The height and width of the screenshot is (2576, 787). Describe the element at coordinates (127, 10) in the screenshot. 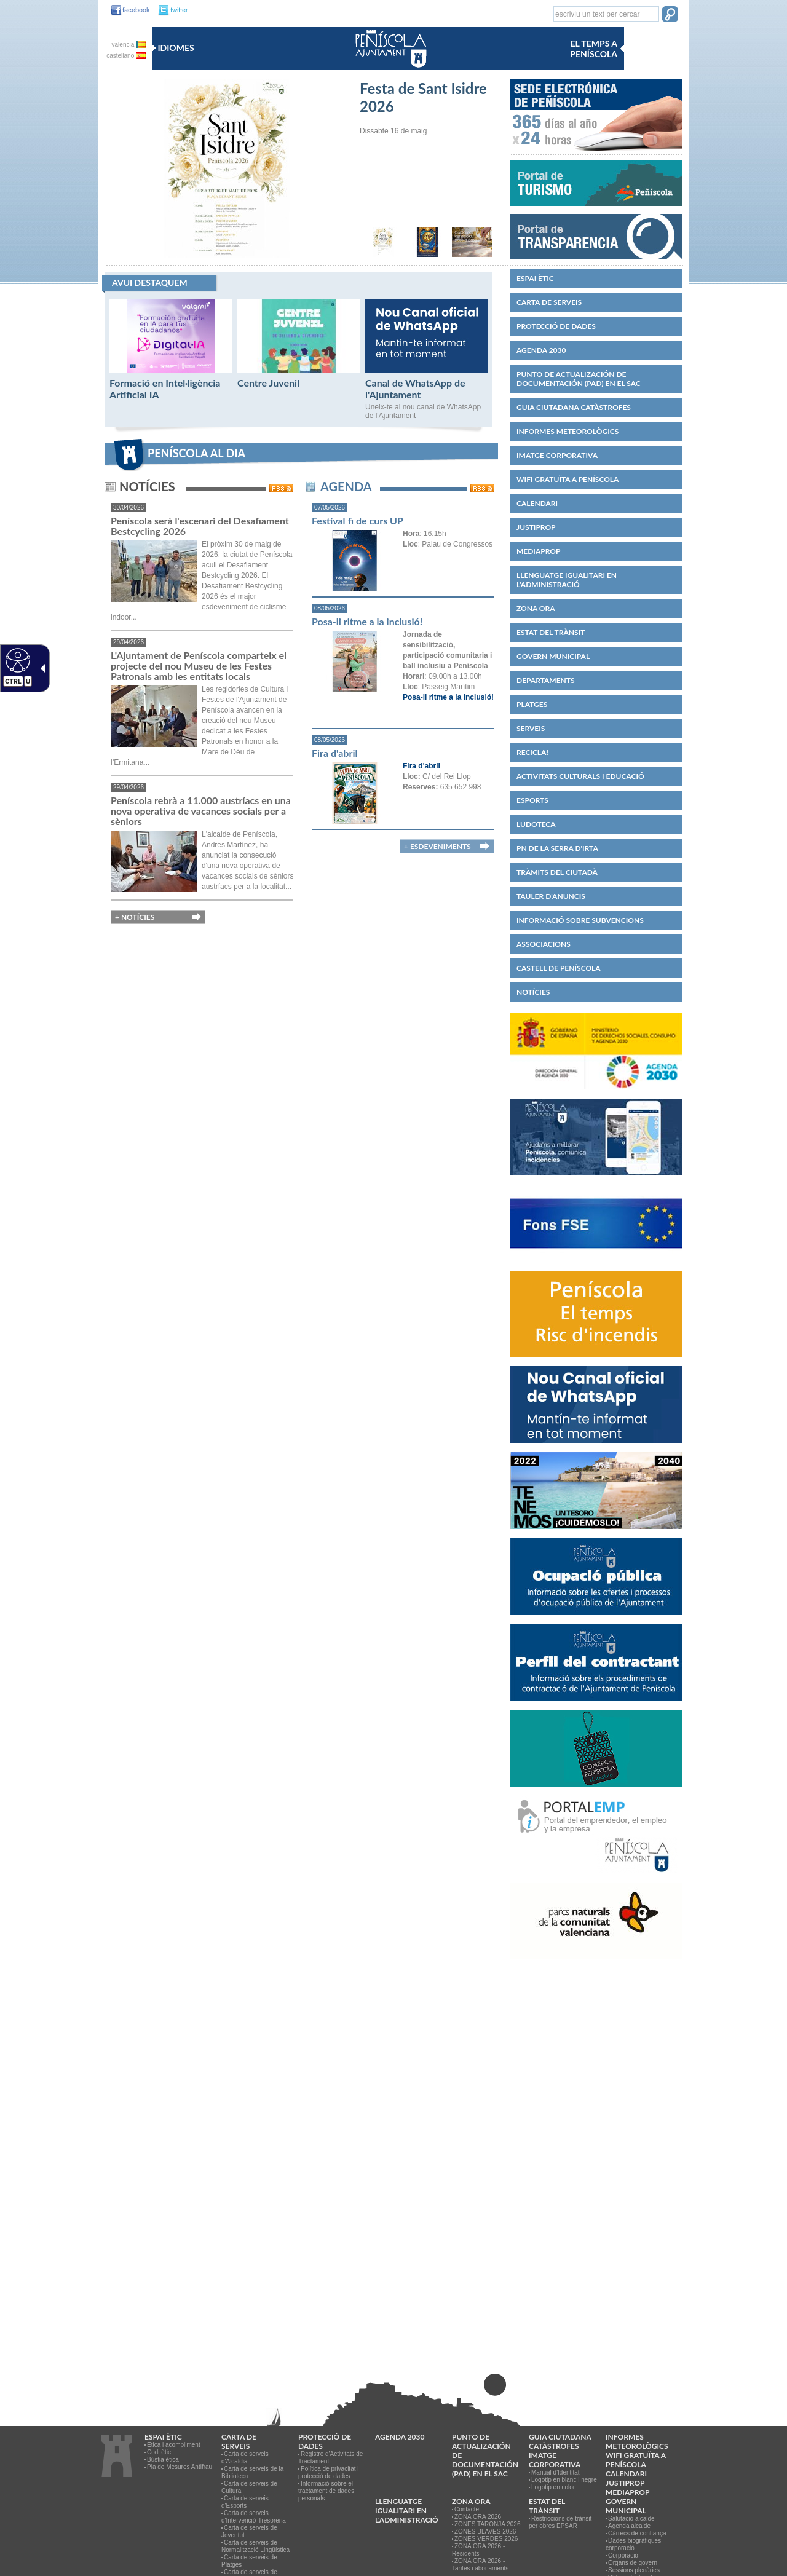

I see `[facebook]` at that location.